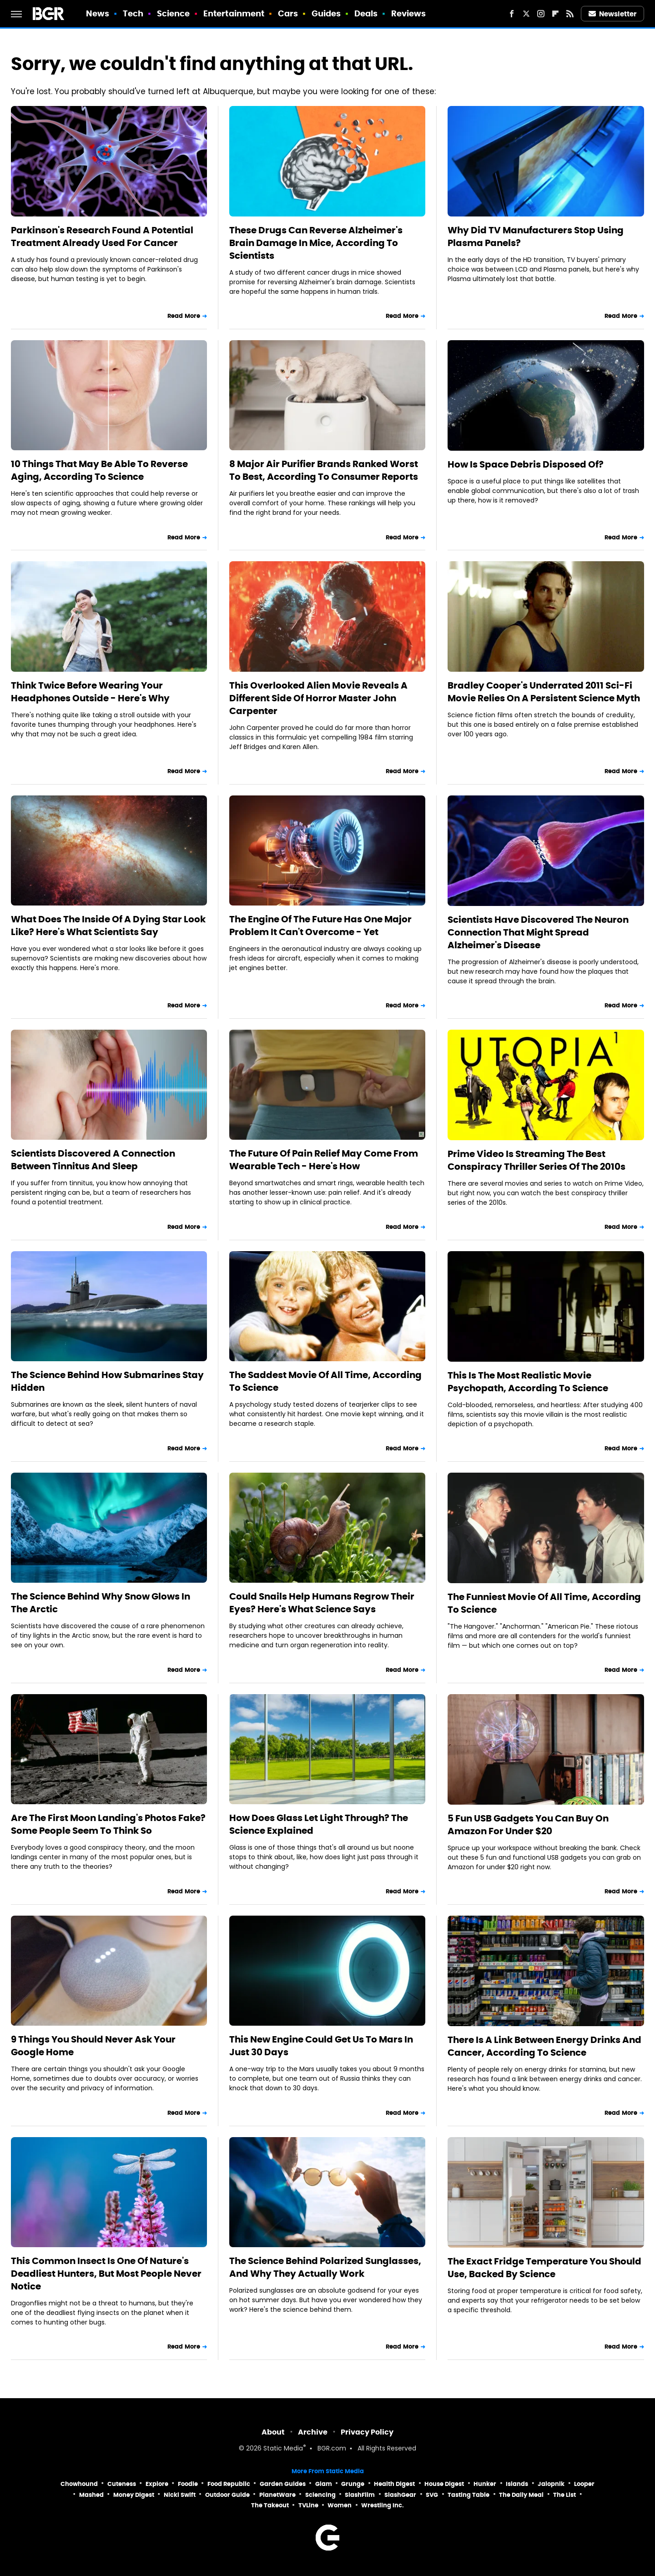 Image resolution: width=655 pixels, height=2576 pixels. What do you see at coordinates (340, 2505) in the screenshot?
I see `Women` at bounding box center [340, 2505].